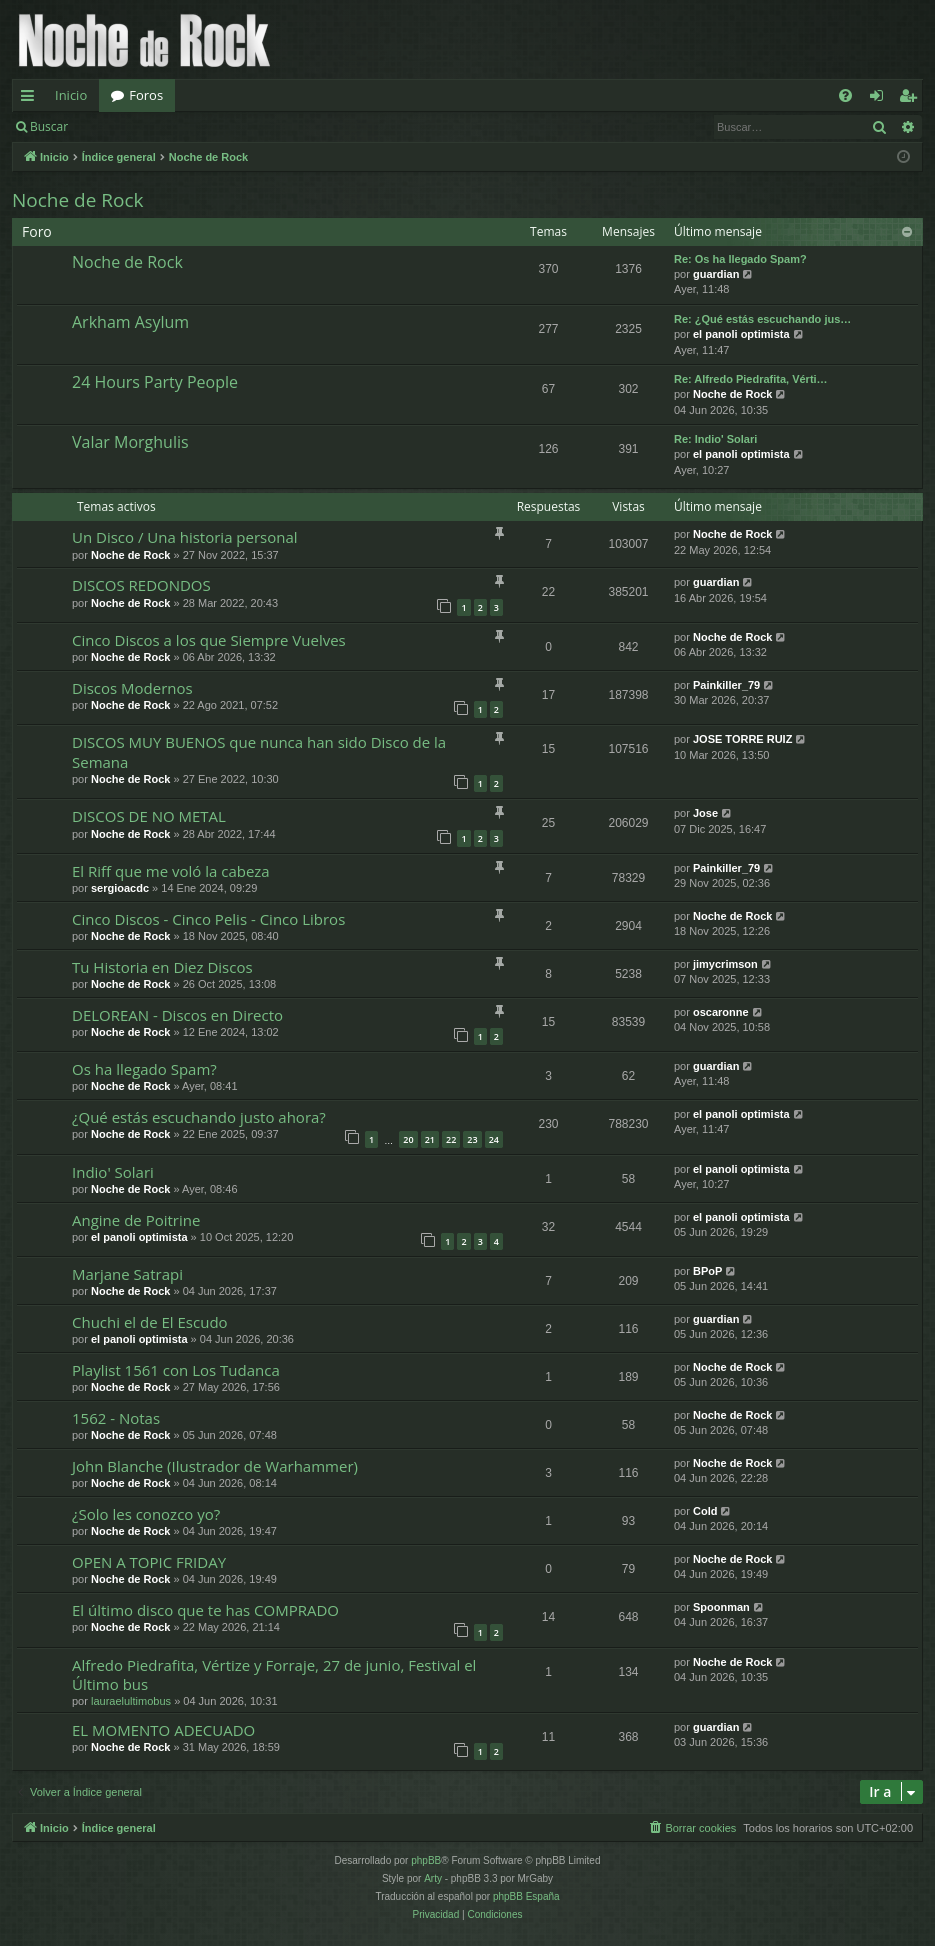  Describe the element at coordinates (209, 640) in the screenshot. I see `Cinco Discos a los que Siempre Vuelves` at that location.